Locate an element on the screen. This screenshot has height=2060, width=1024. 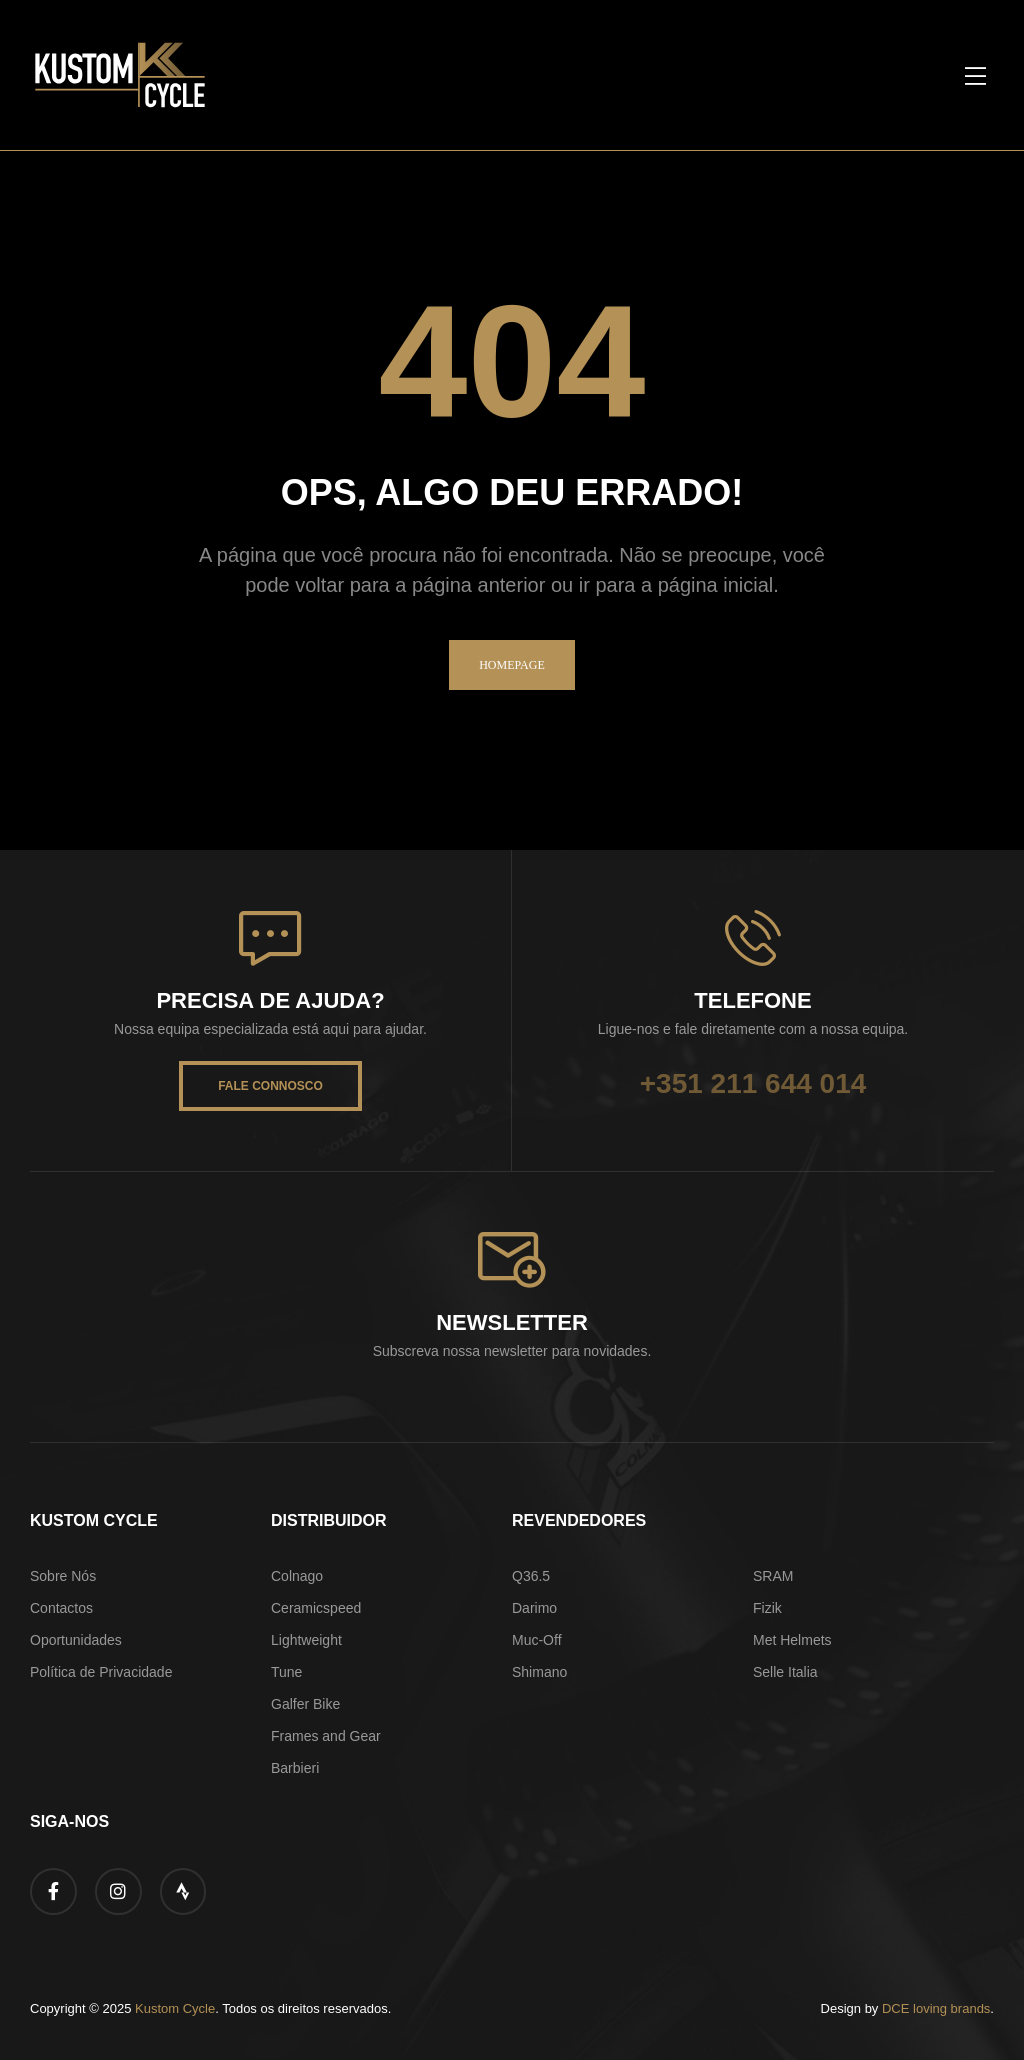
Contactos is located at coordinates (61, 1608).